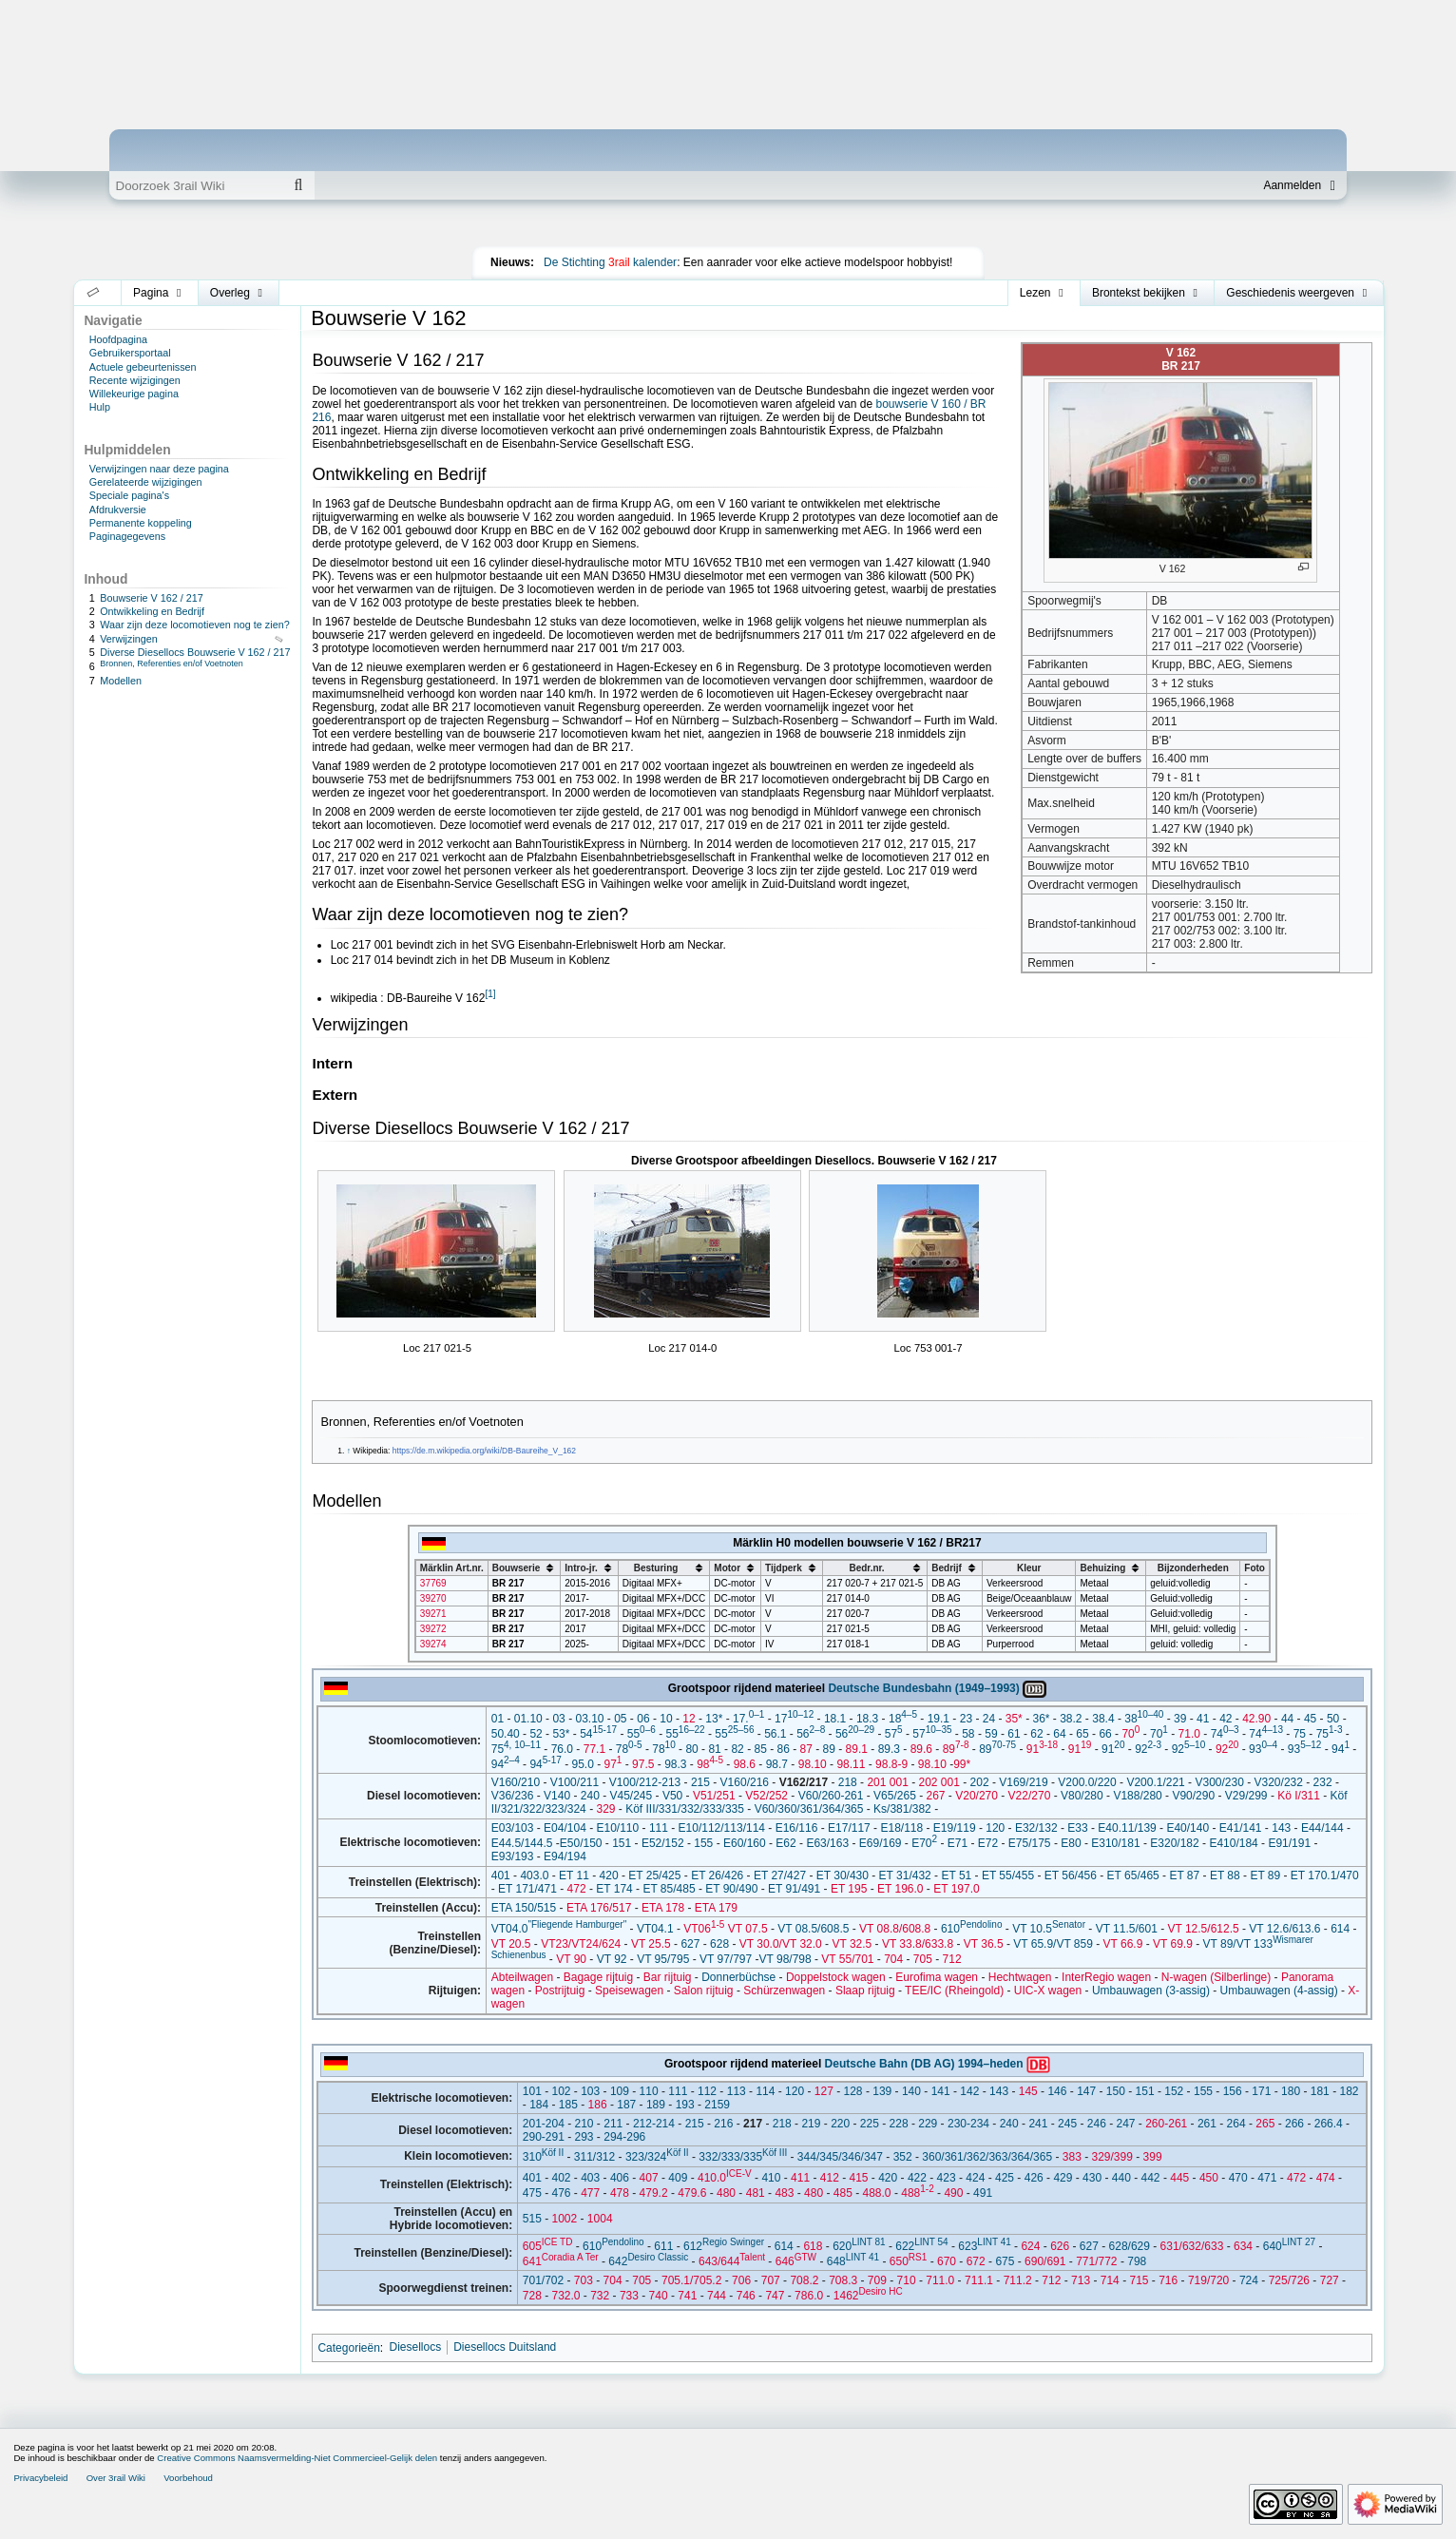 Image resolution: width=1456 pixels, height=2539 pixels. Describe the element at coordinates (732, 2261) in the screenshot. I see `643/644` at that location.